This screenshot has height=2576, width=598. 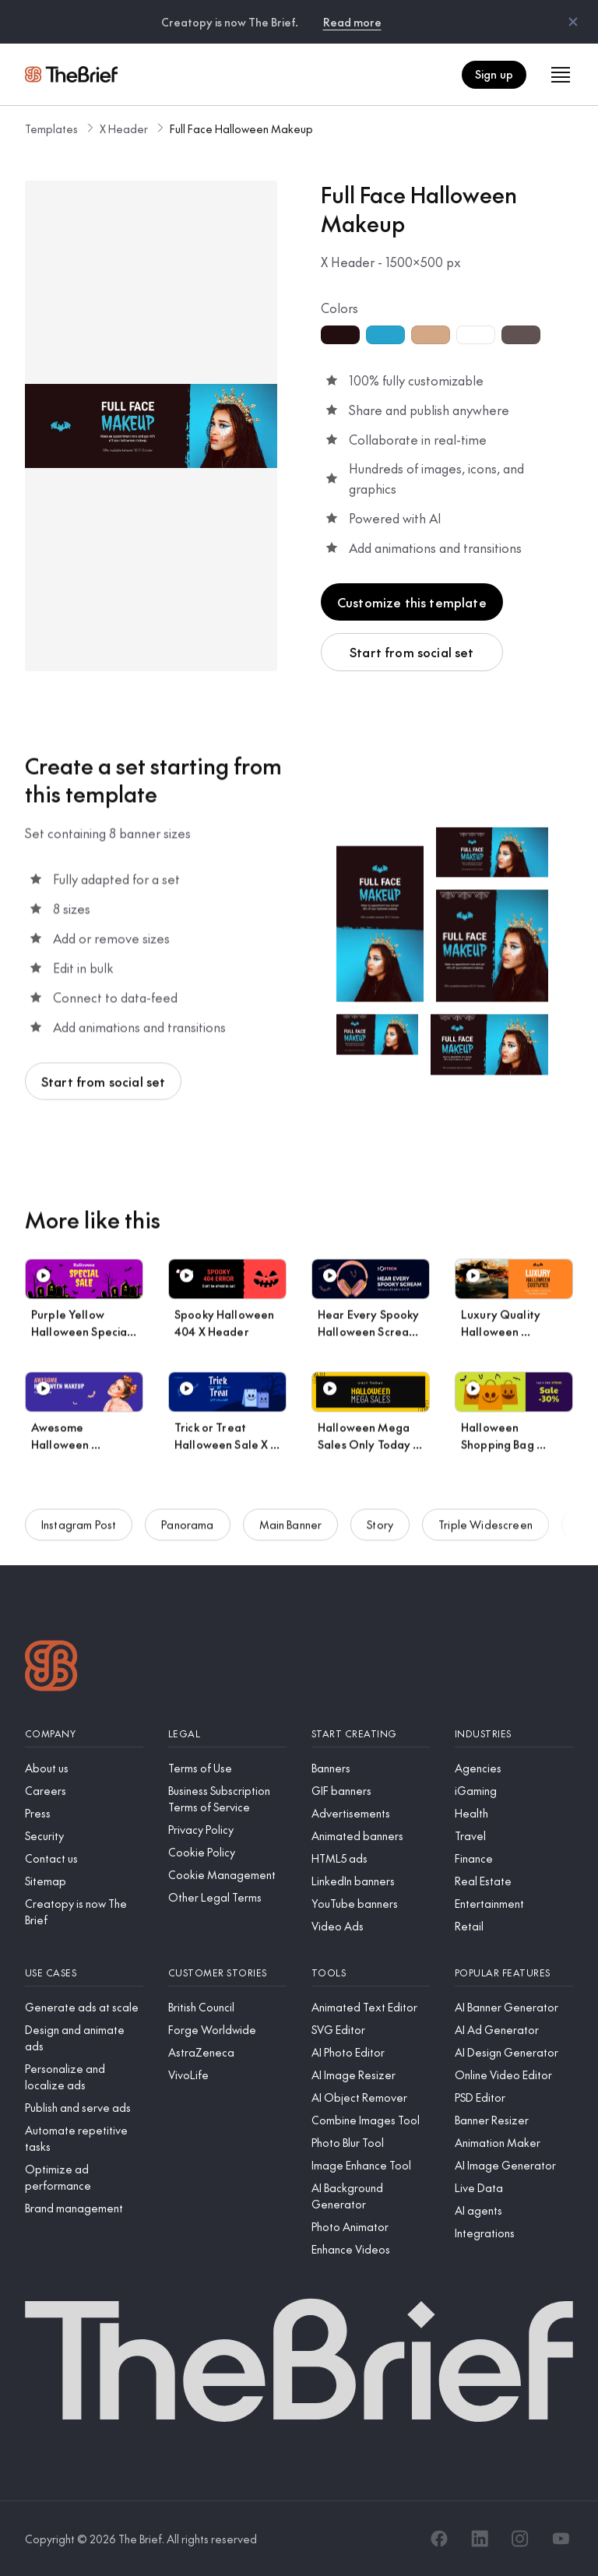 I want to click on [Security], so click(x=84, y=1836).